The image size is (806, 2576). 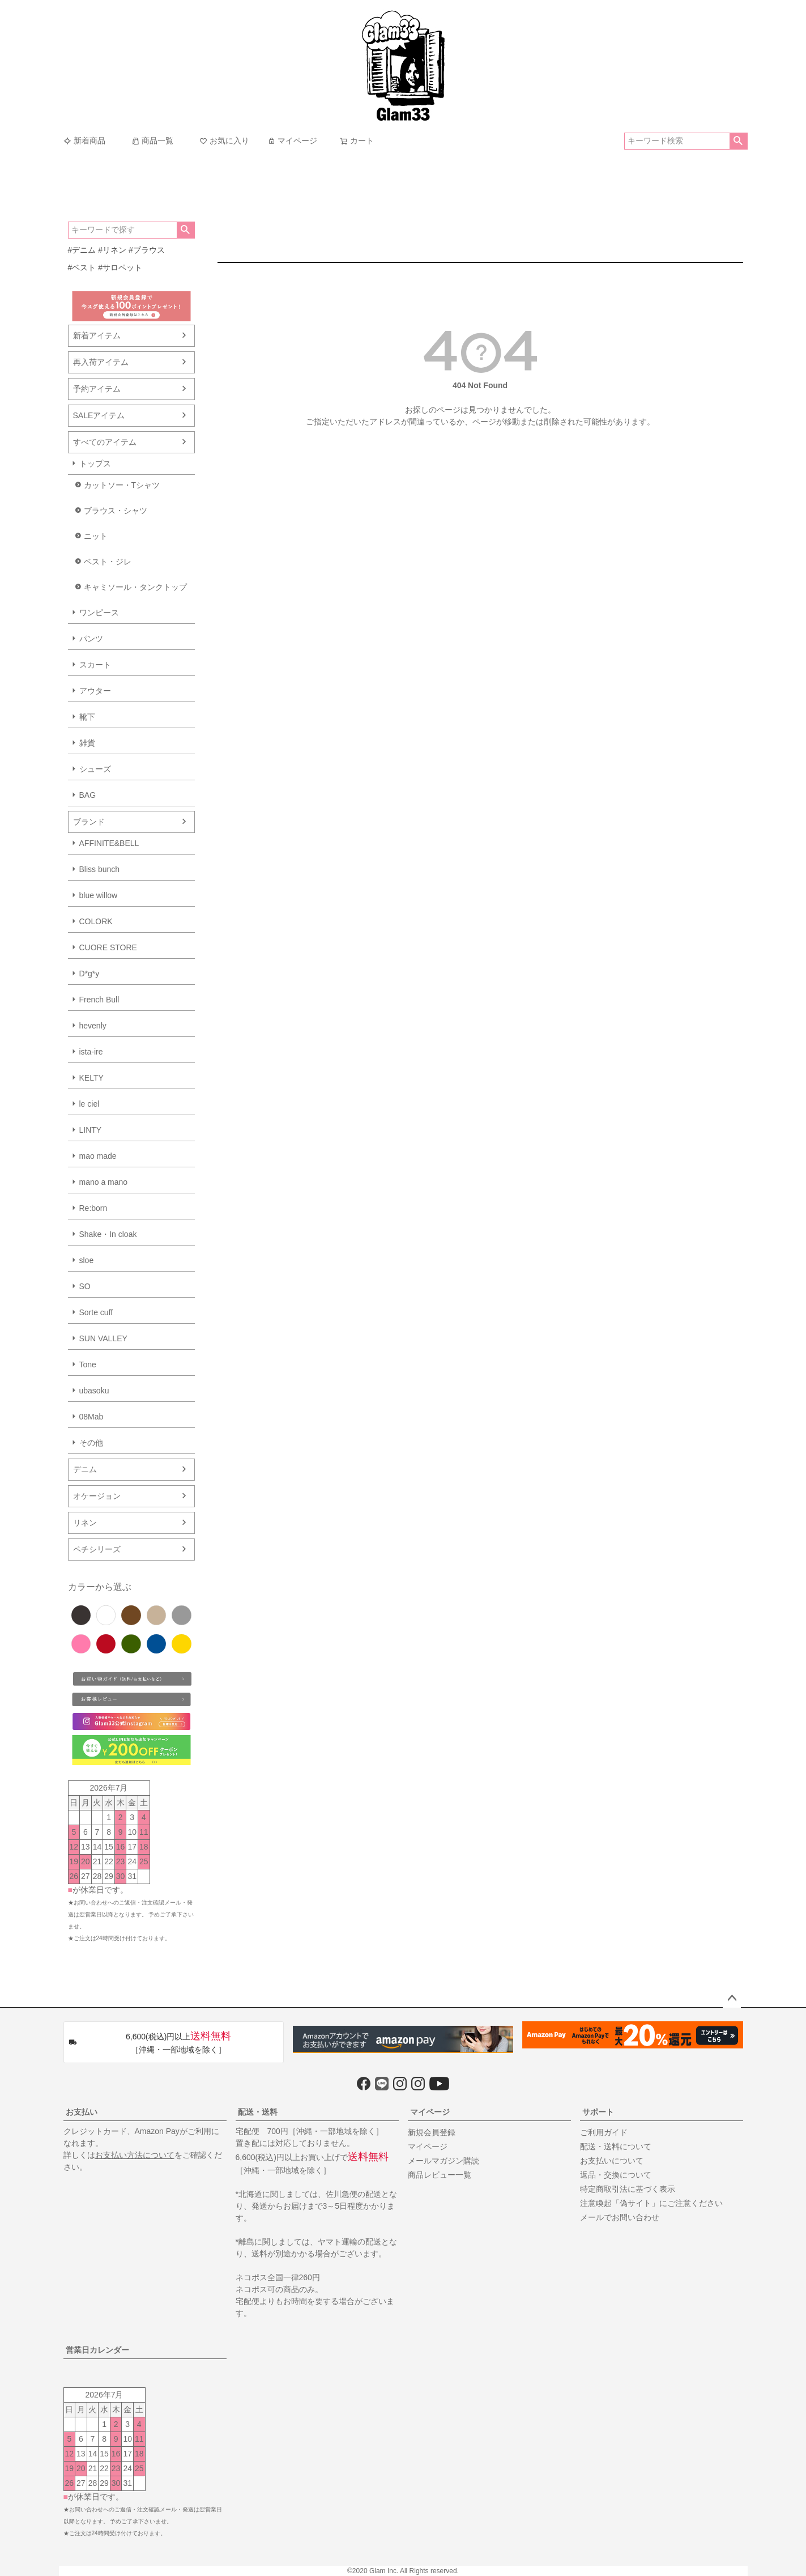 I want to click on 営業日カレンダー, so click(x=97, y=2349).